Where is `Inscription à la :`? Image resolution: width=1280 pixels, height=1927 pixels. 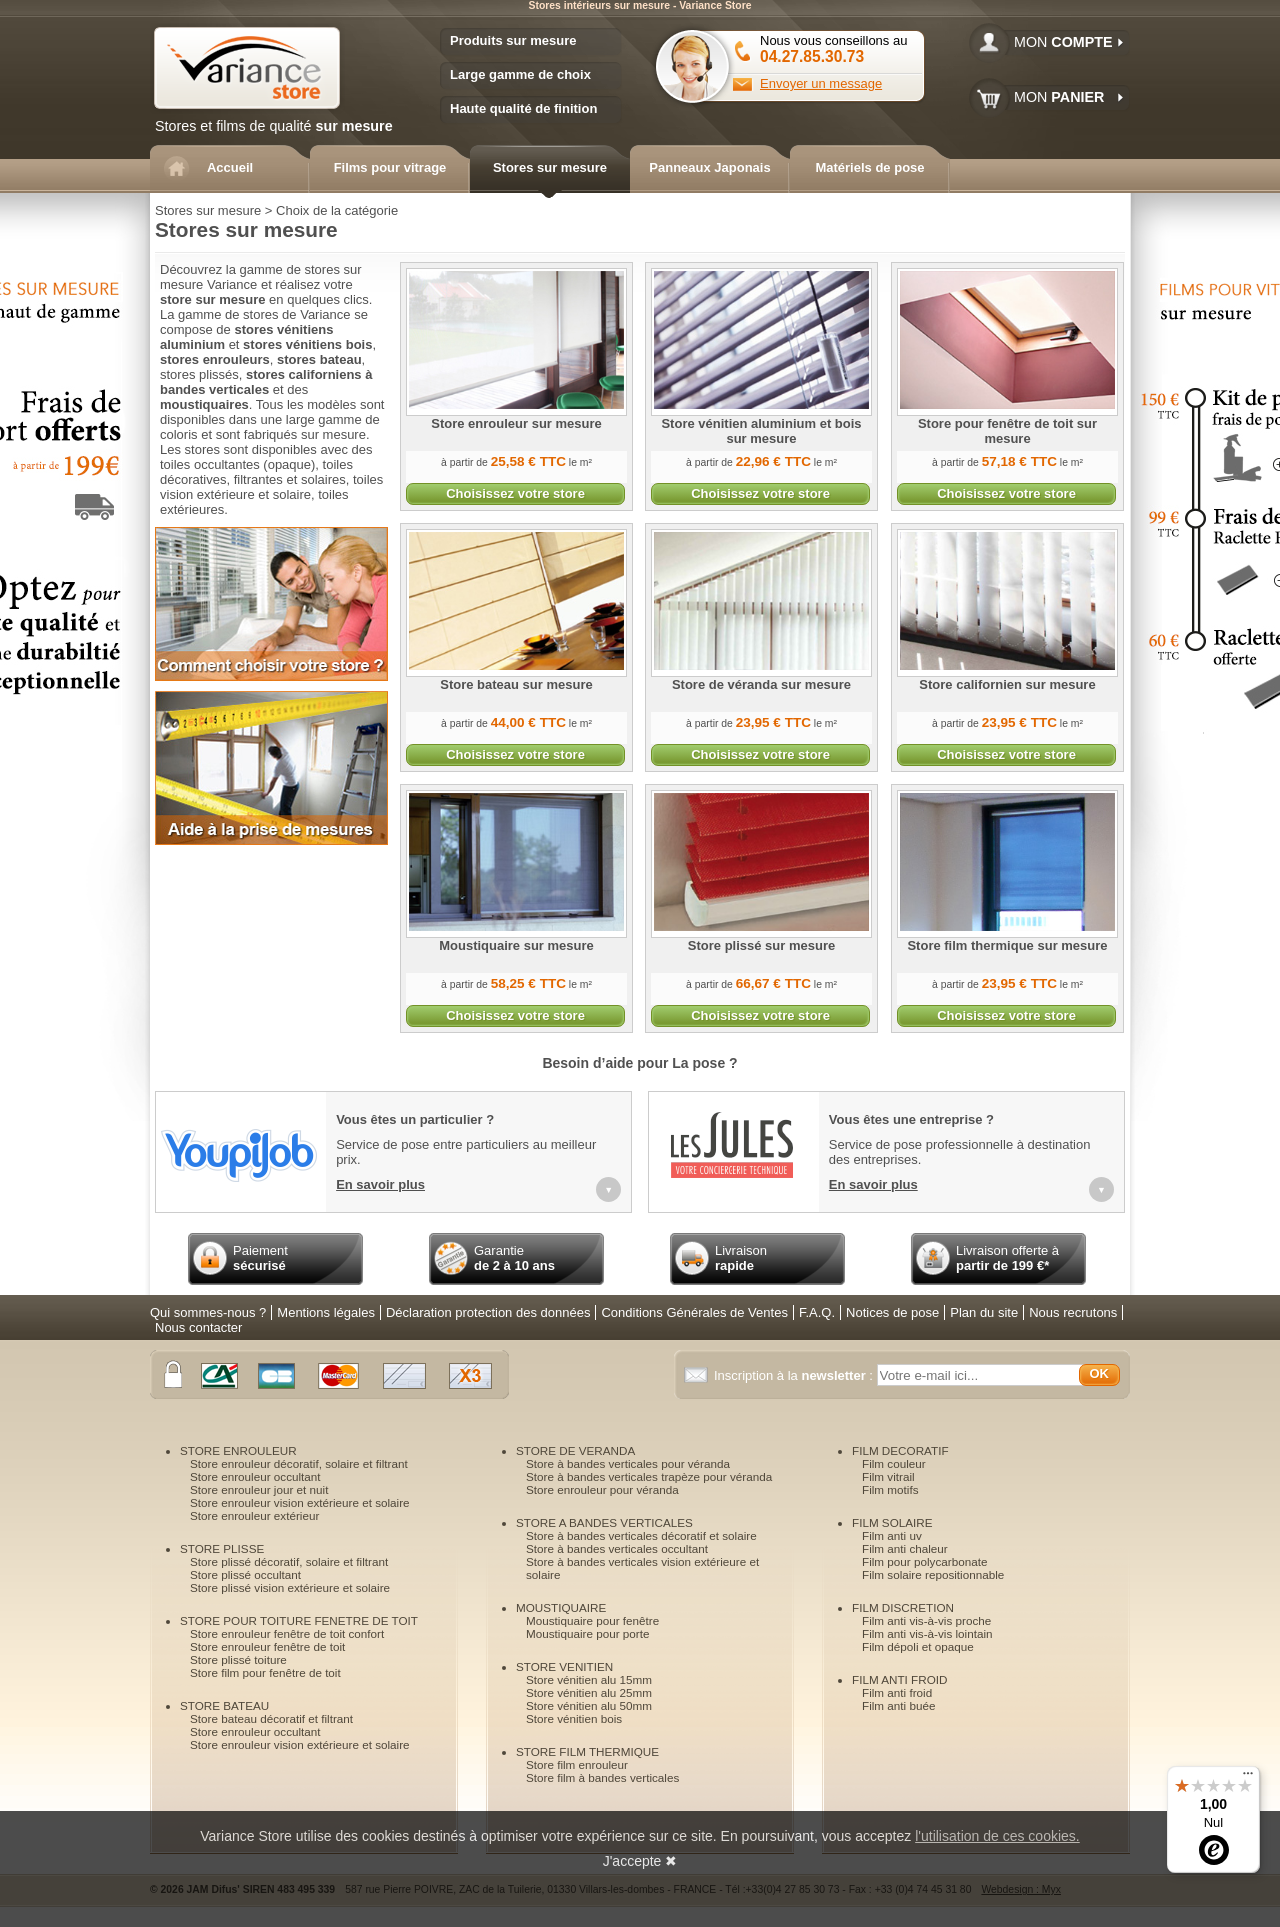
Inscription à la : is located at coordinates (795, 1375).